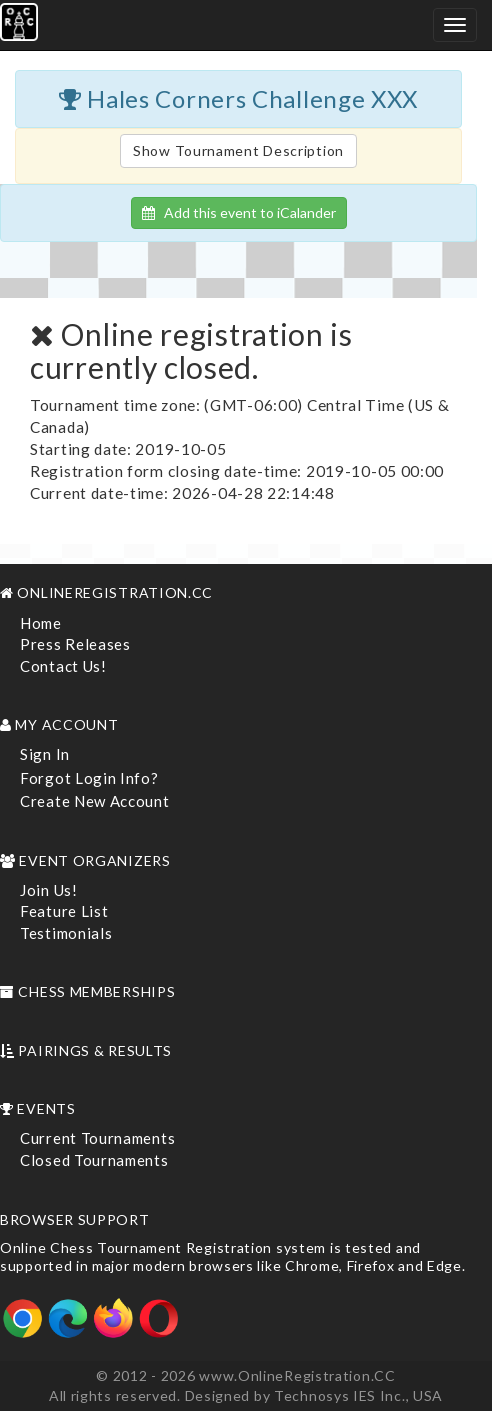 Image resolution: width=492 pixels, height=1411 pixels. Describe the element at coordinates (94, 1160) in the screenshot. I see `Closed Tournaments` at that location.